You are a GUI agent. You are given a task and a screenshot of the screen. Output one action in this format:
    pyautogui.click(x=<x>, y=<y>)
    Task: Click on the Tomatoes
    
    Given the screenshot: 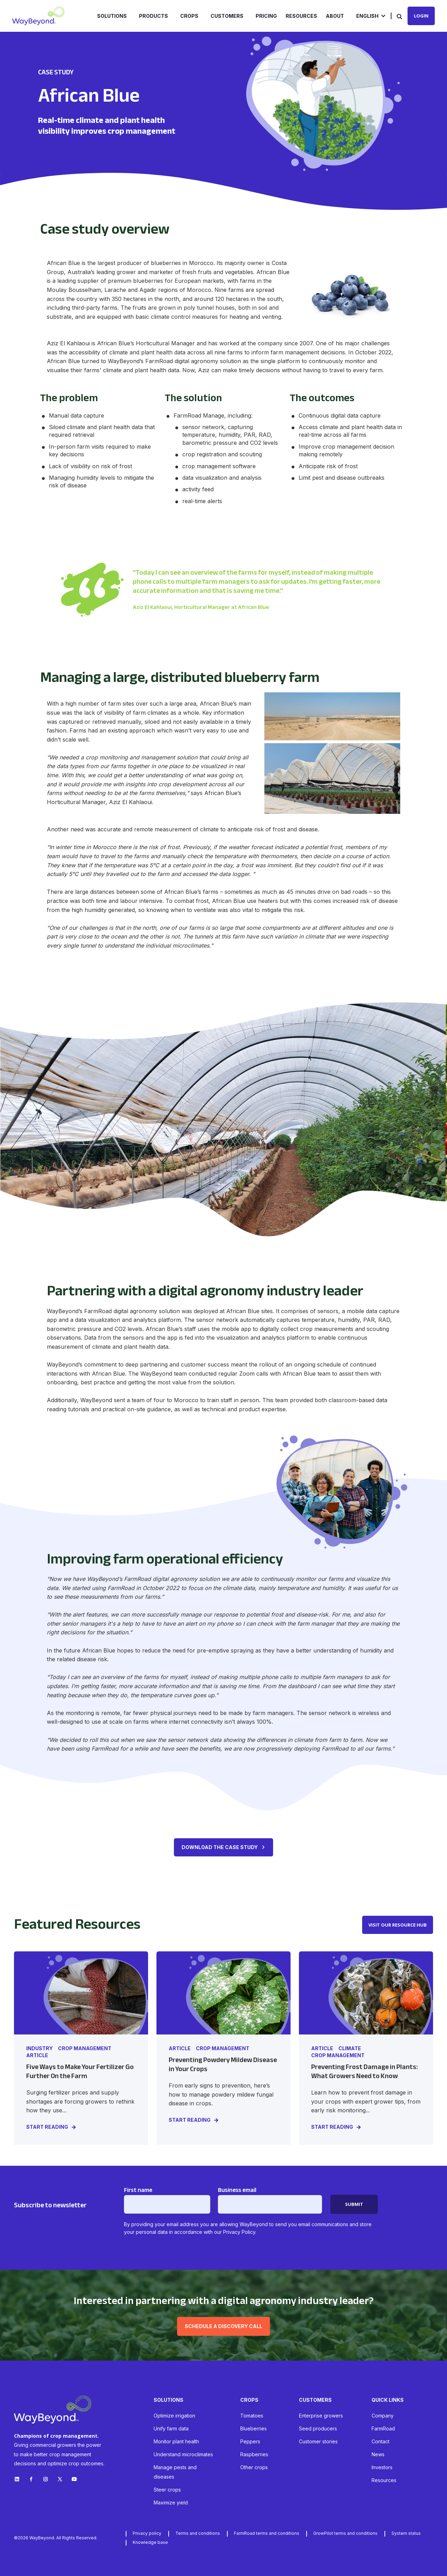 What is the action you would take?
    pyautogui.click(x=251, y=2416)
    